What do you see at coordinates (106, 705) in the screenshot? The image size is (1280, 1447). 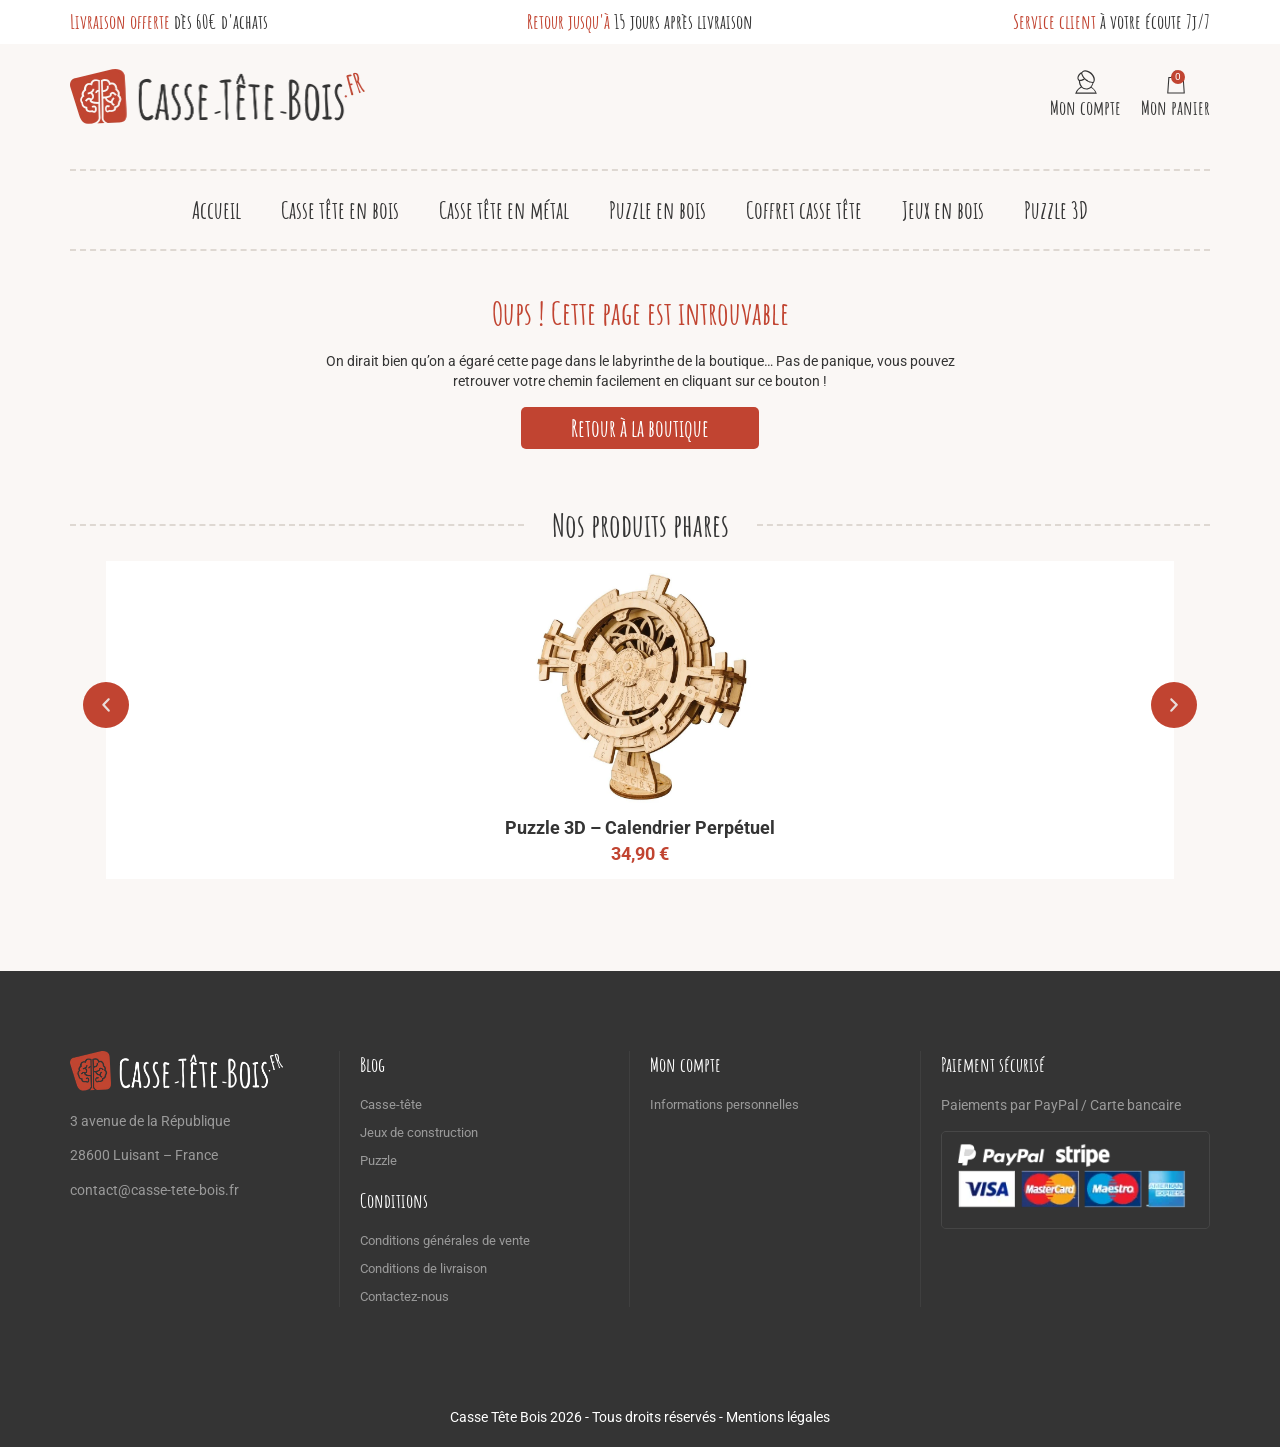 I see `[button]` at bounding box center [106, 705].